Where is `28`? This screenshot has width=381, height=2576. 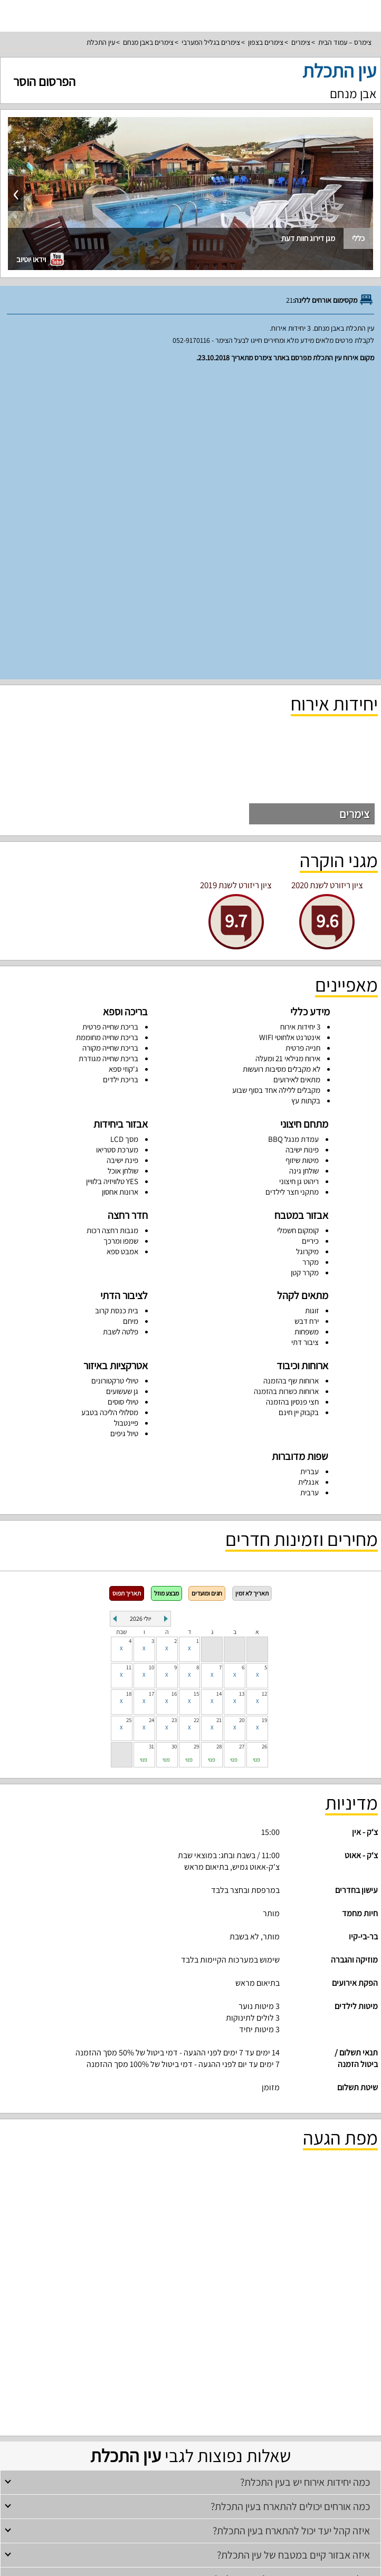 28 is located at coordinates (219, 1443).